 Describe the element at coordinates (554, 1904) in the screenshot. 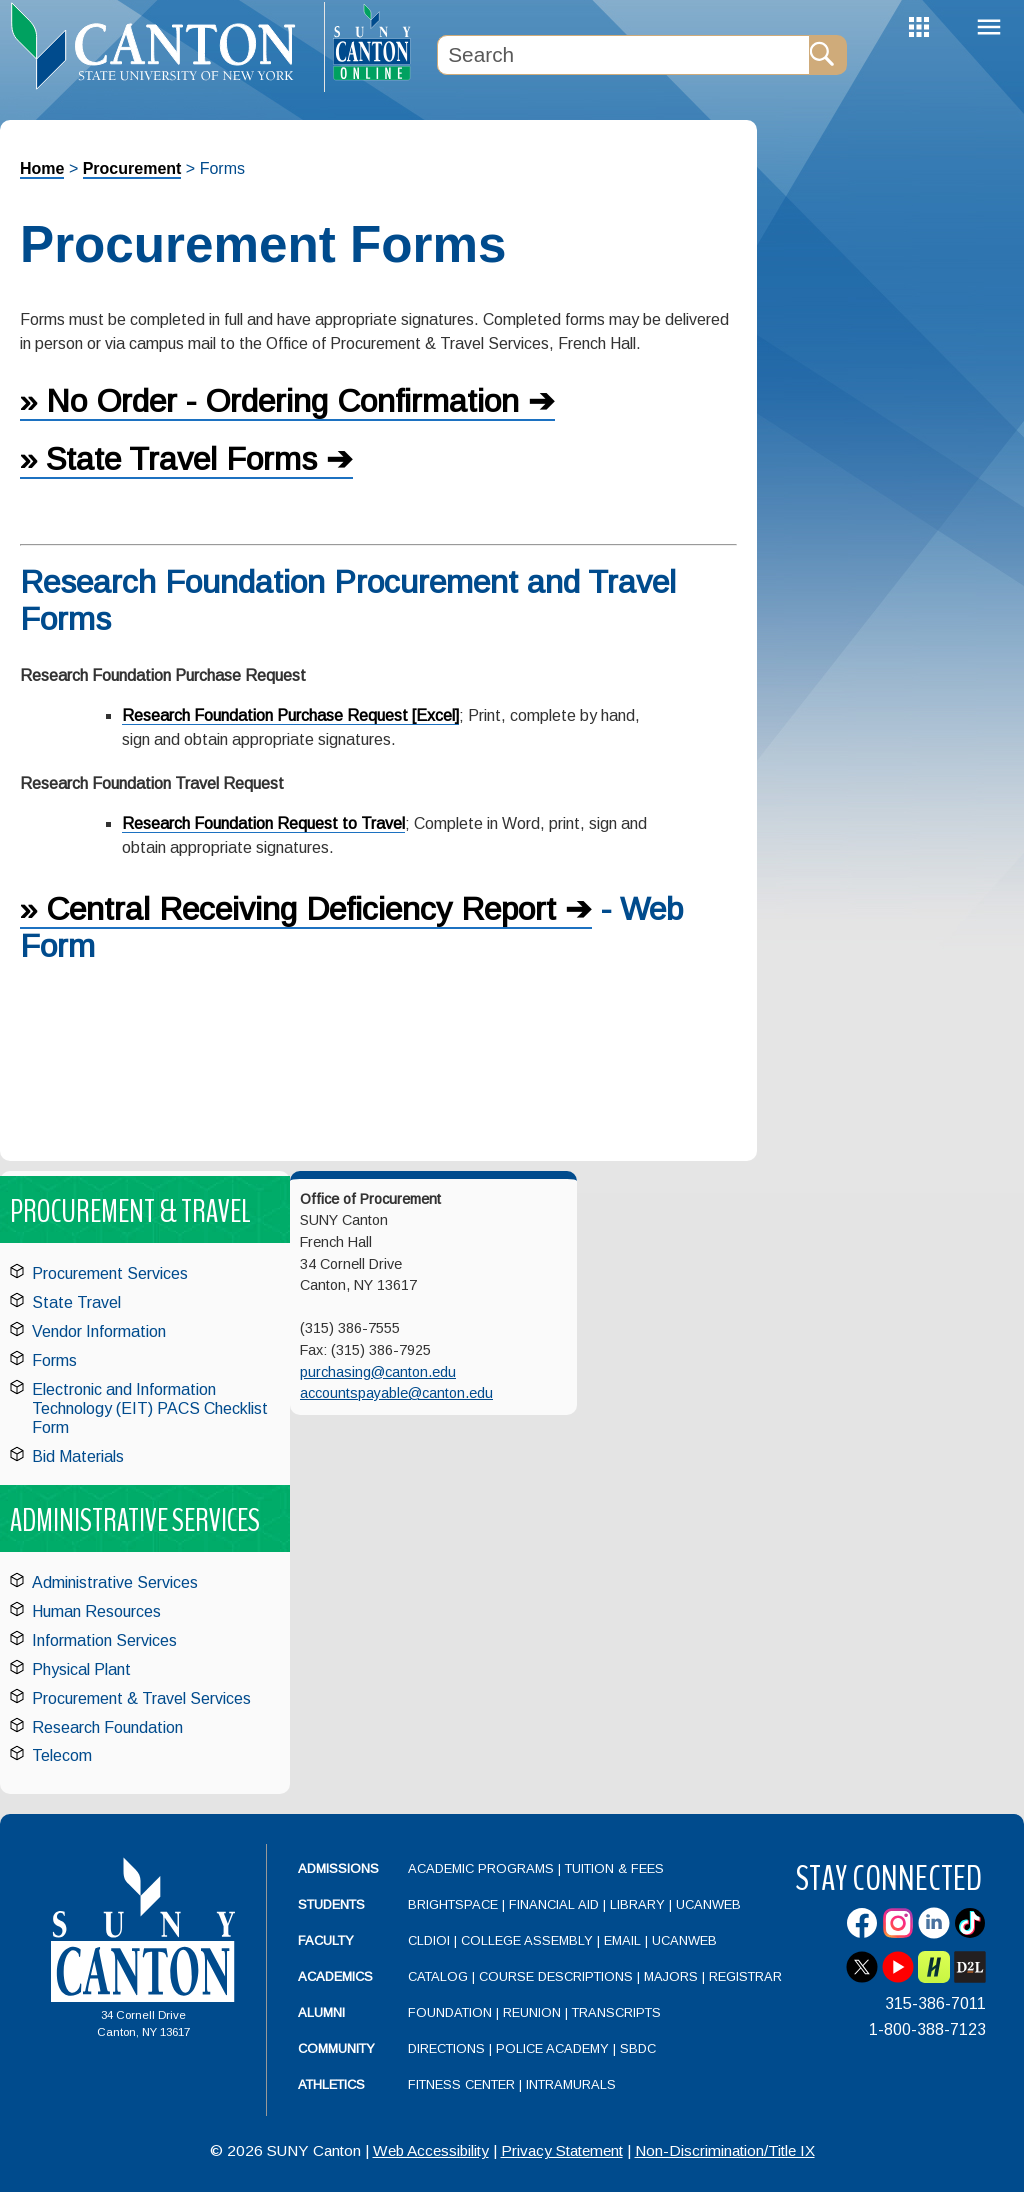

I see `Financial Aid` at that location.